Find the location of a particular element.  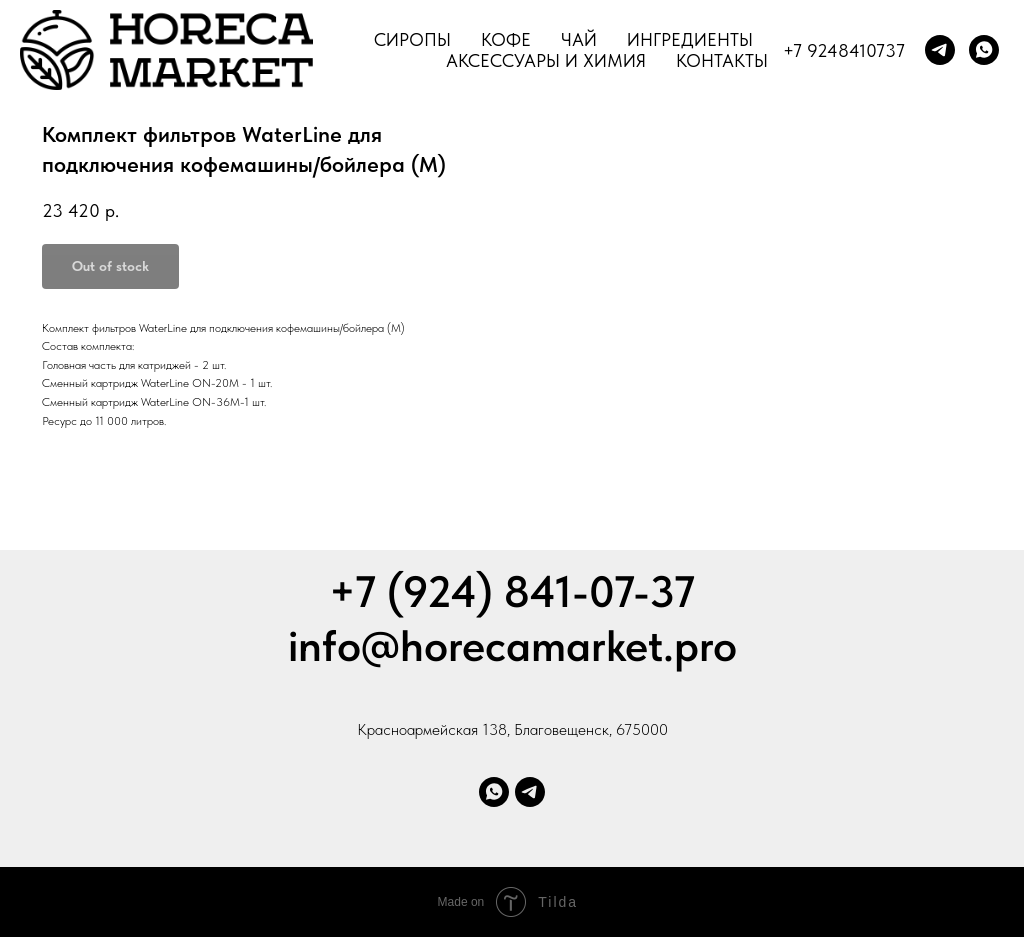

[whatsapp] is located at coordinates (984, 50).